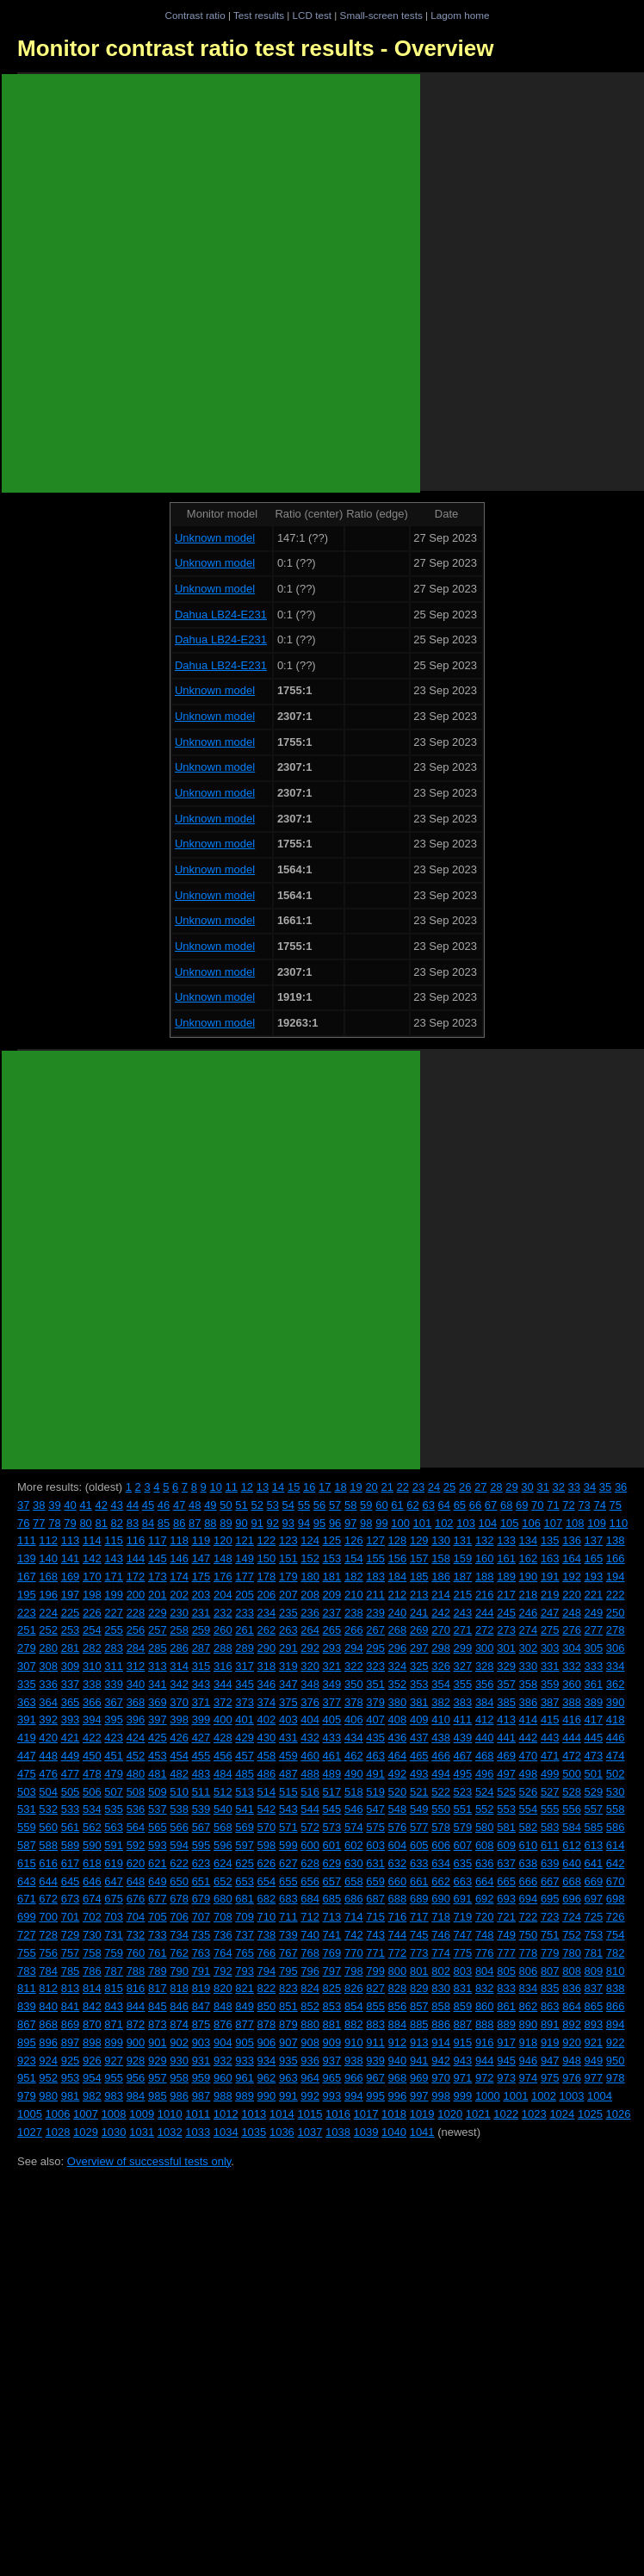 This screenshot has width=644, height=2576. Describe the element at coordinates (266, 2024) in the screenshot. I see `878` at that location.